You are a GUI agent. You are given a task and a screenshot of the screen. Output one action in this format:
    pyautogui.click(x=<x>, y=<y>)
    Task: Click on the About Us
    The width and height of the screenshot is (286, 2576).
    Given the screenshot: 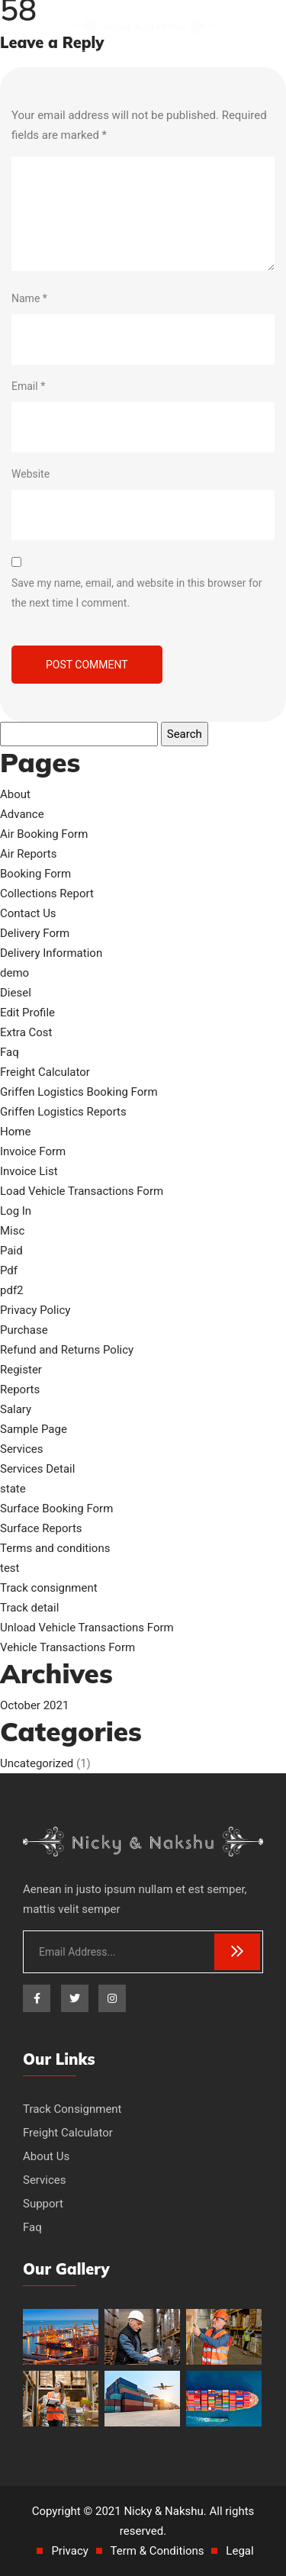 What is the action you would take?
    pyautogui.click(x=46, y=2156)
    